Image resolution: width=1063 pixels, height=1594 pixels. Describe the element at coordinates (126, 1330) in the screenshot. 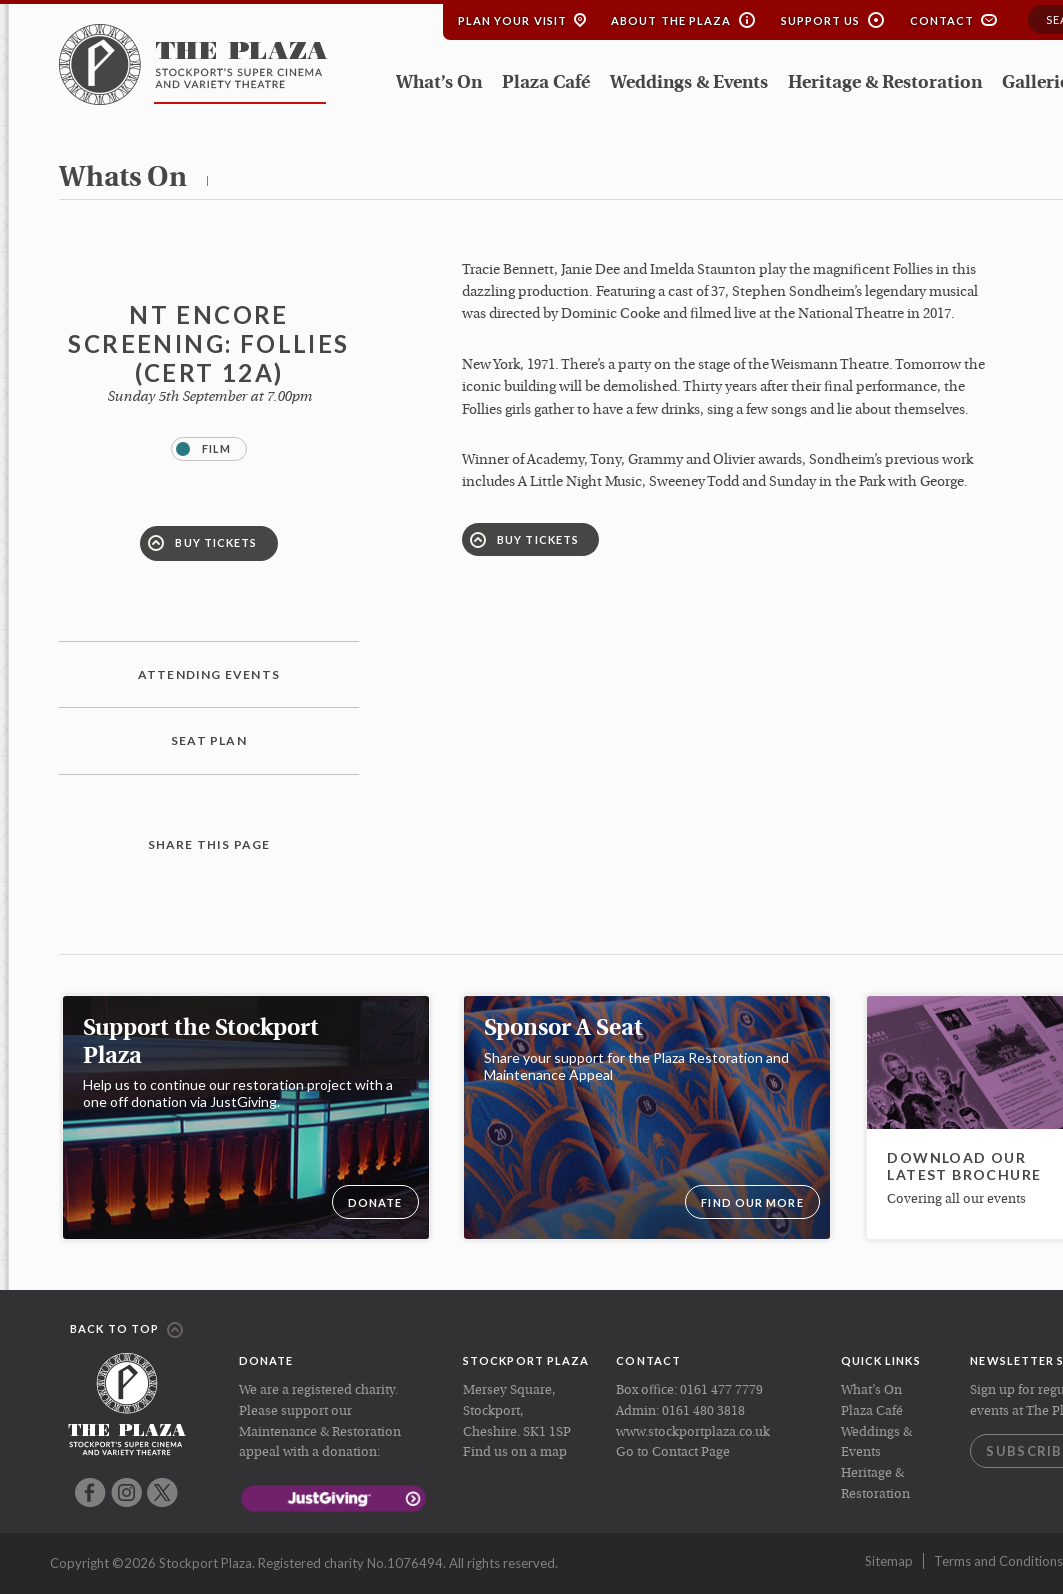

I see `Back to top` at that location.